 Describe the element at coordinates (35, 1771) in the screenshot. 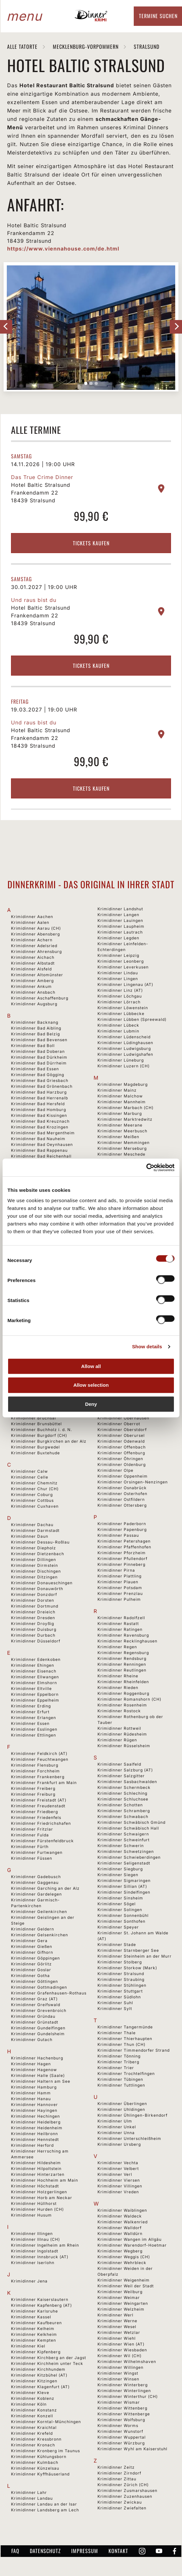

I see `Krimidinner Forchheim` at that location.